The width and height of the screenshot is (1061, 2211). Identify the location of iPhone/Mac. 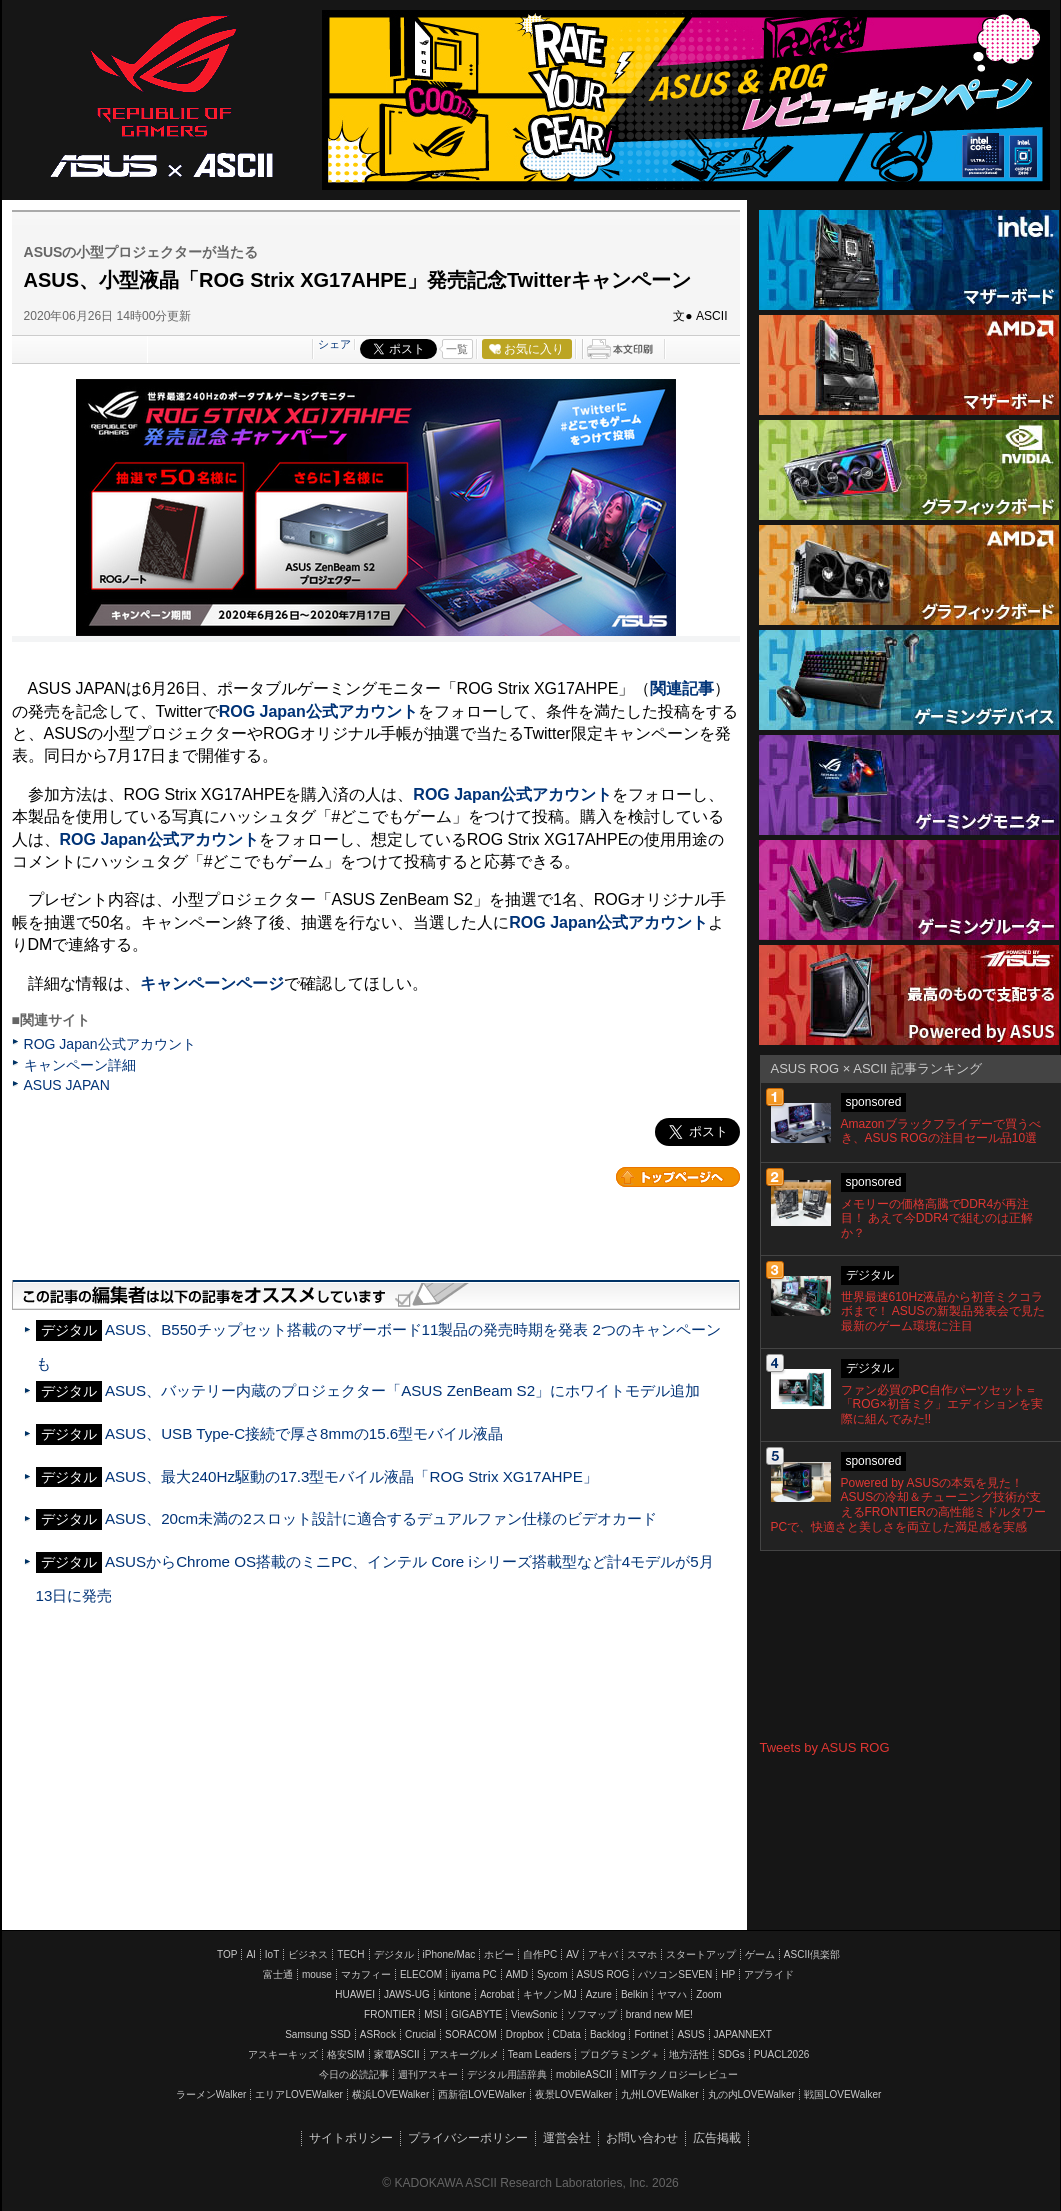
(449, 1954).